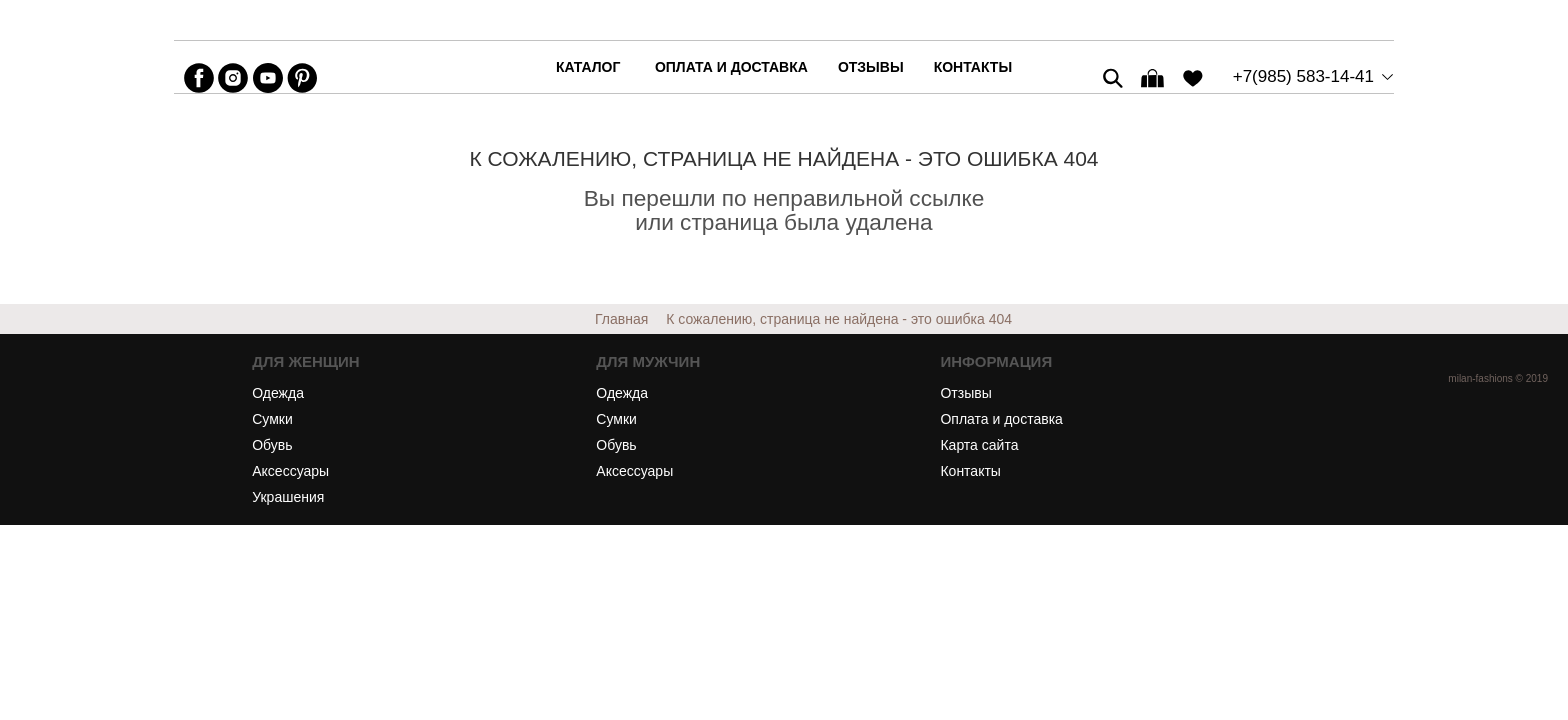  I want to click on Оплата и доставка, so click(731, 67).